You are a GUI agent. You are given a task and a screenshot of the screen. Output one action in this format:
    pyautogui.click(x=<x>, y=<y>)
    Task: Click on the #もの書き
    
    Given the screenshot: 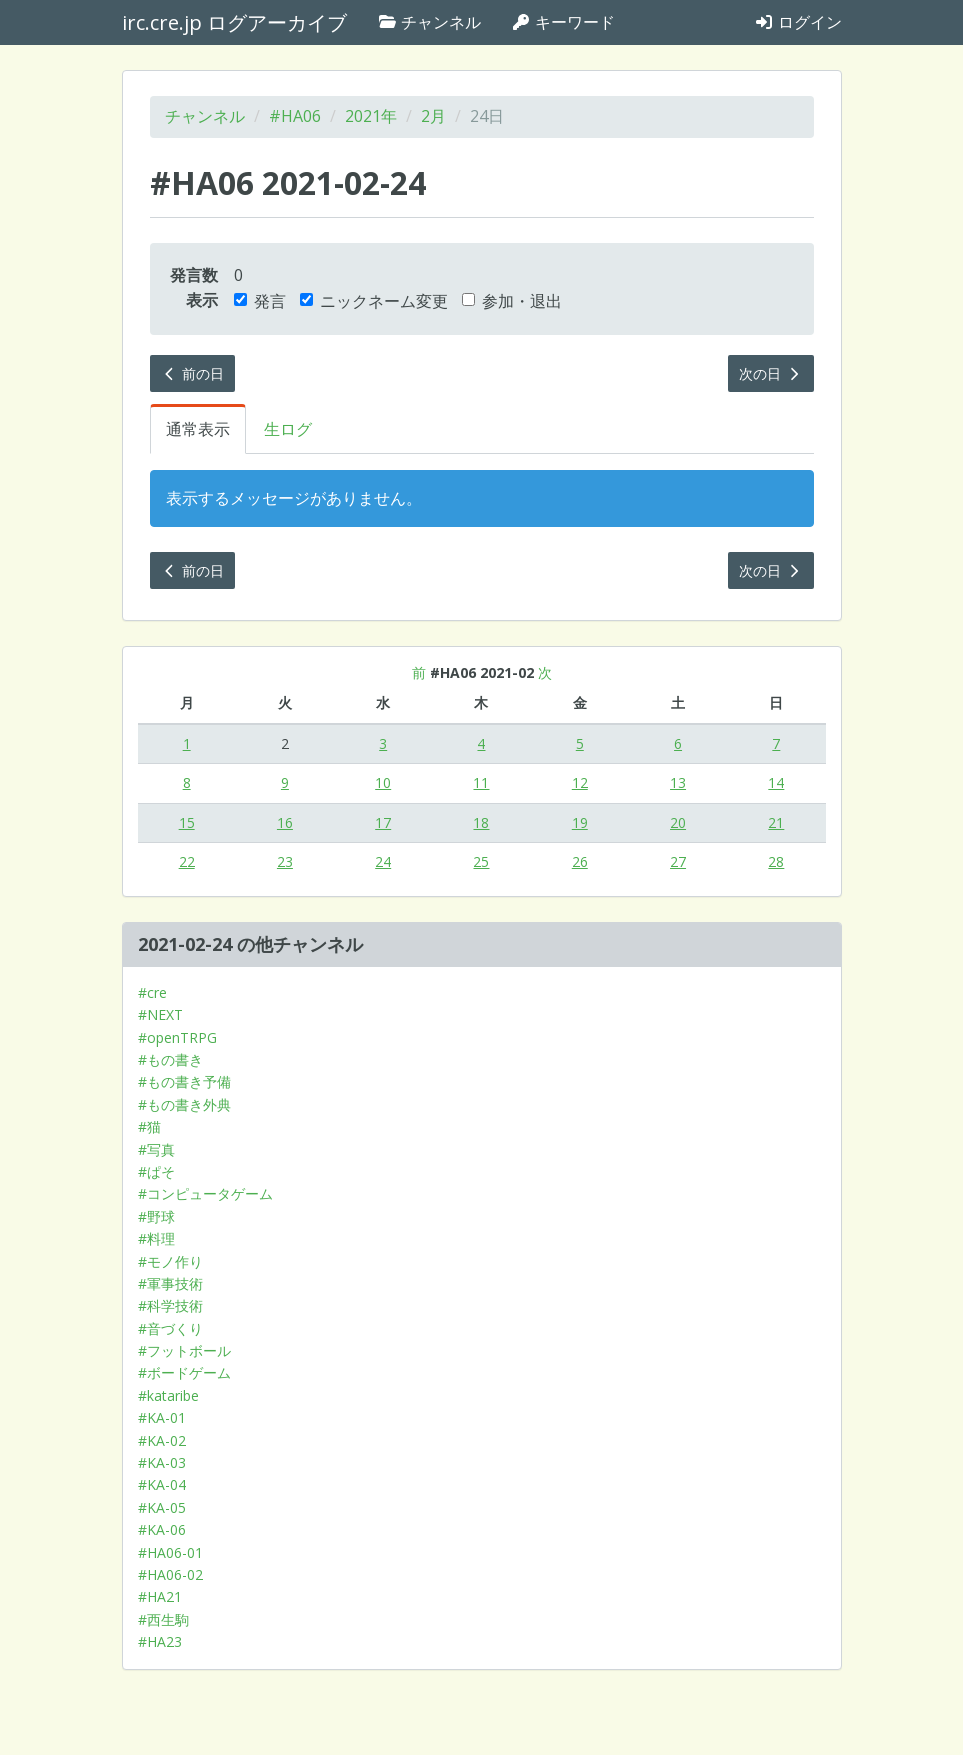 What is the action you would take?
    pyautogui.click(x=170, y=1059)
    